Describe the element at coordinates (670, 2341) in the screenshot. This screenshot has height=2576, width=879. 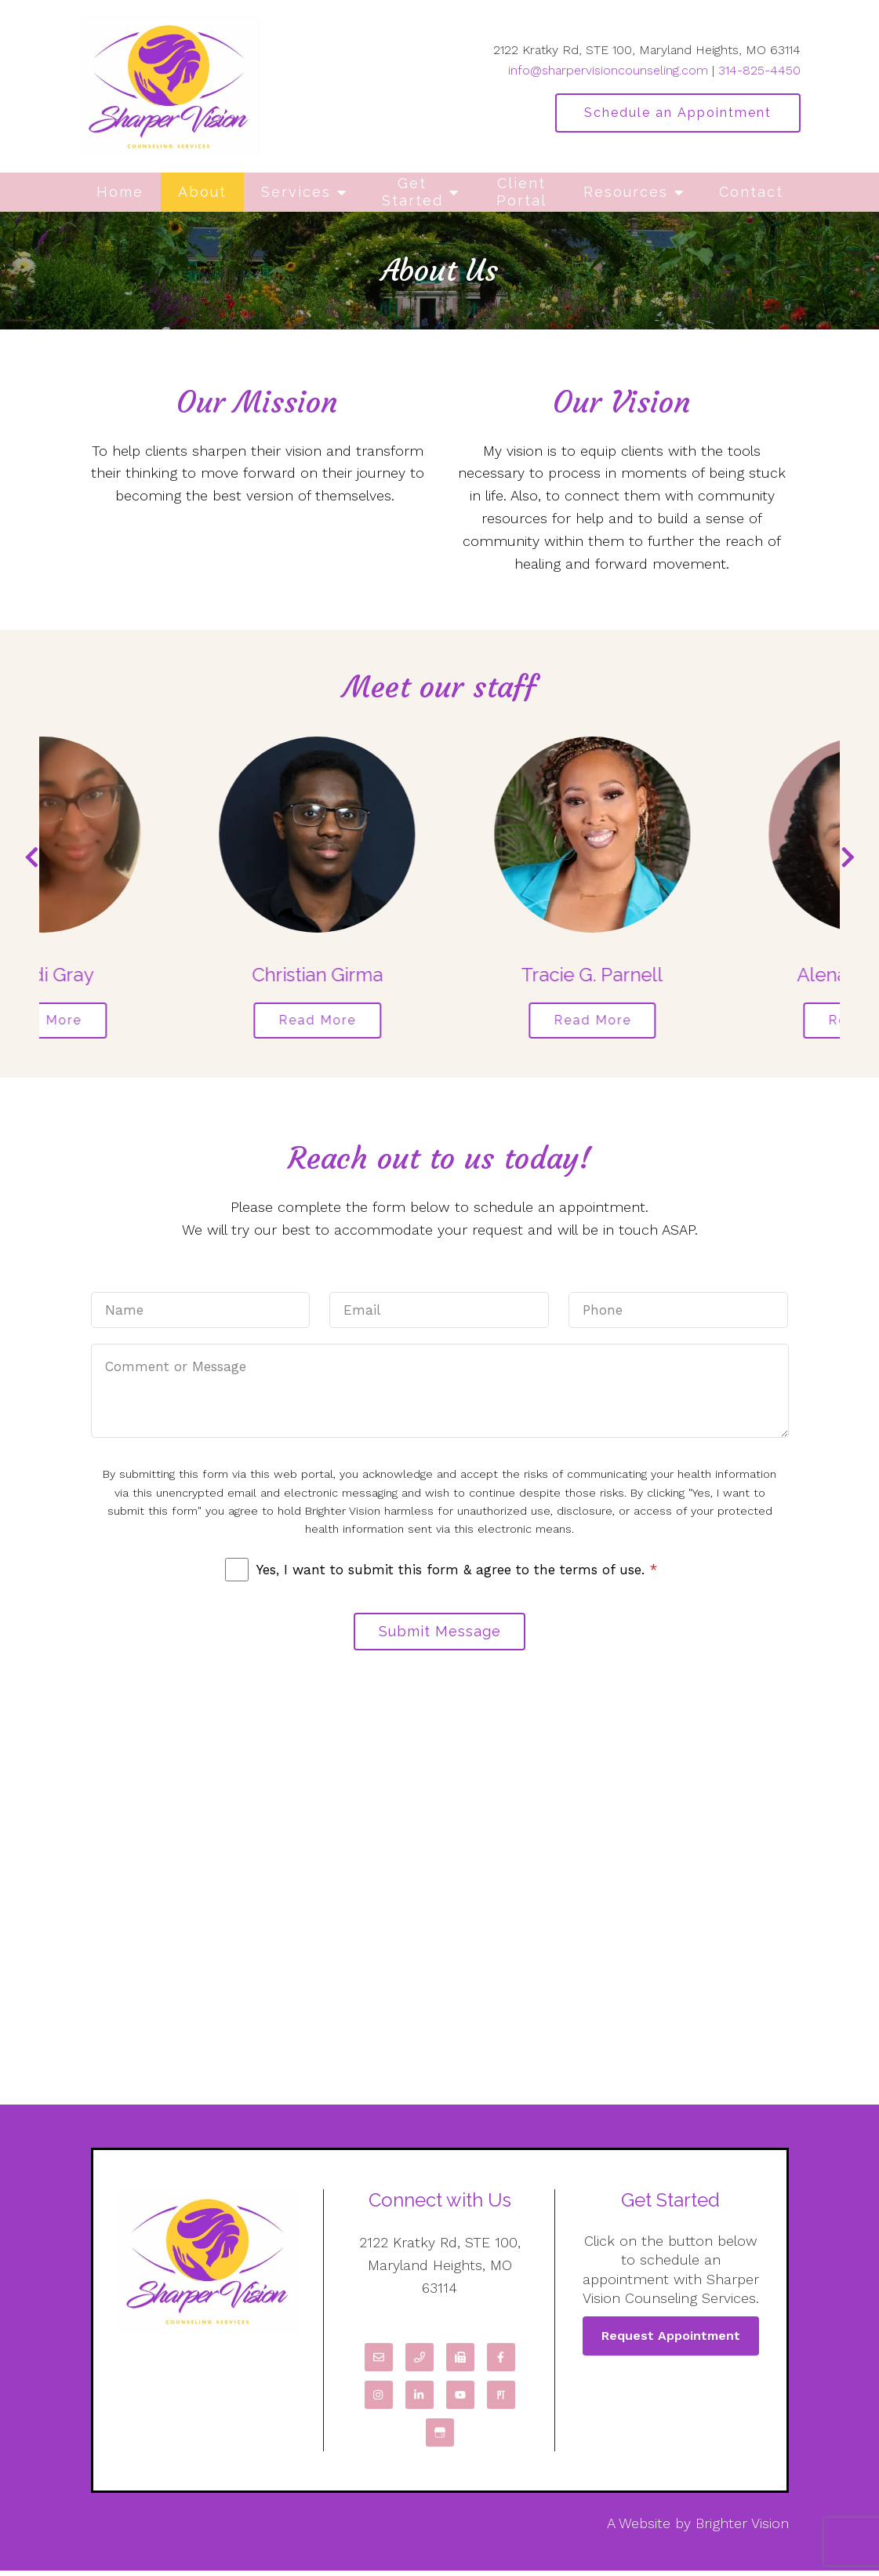
I see `Request Appointment` at that location.